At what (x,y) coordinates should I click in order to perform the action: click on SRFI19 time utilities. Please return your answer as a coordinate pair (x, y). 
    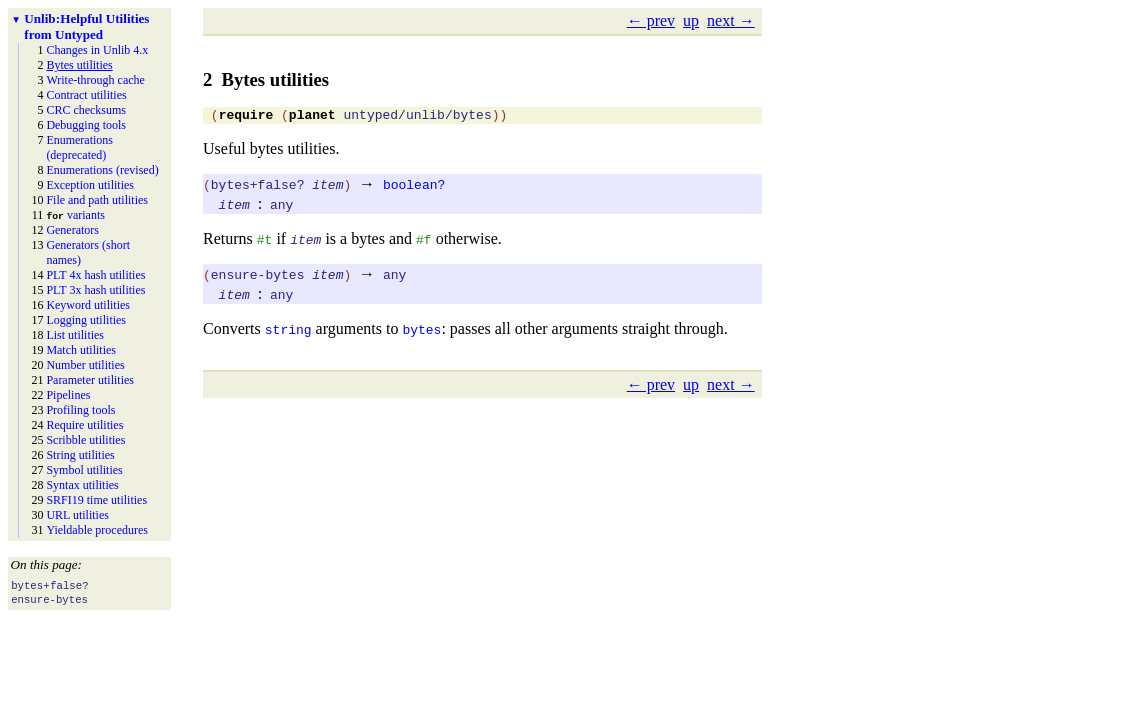
    Looking at the image, I should click on (96, 500).